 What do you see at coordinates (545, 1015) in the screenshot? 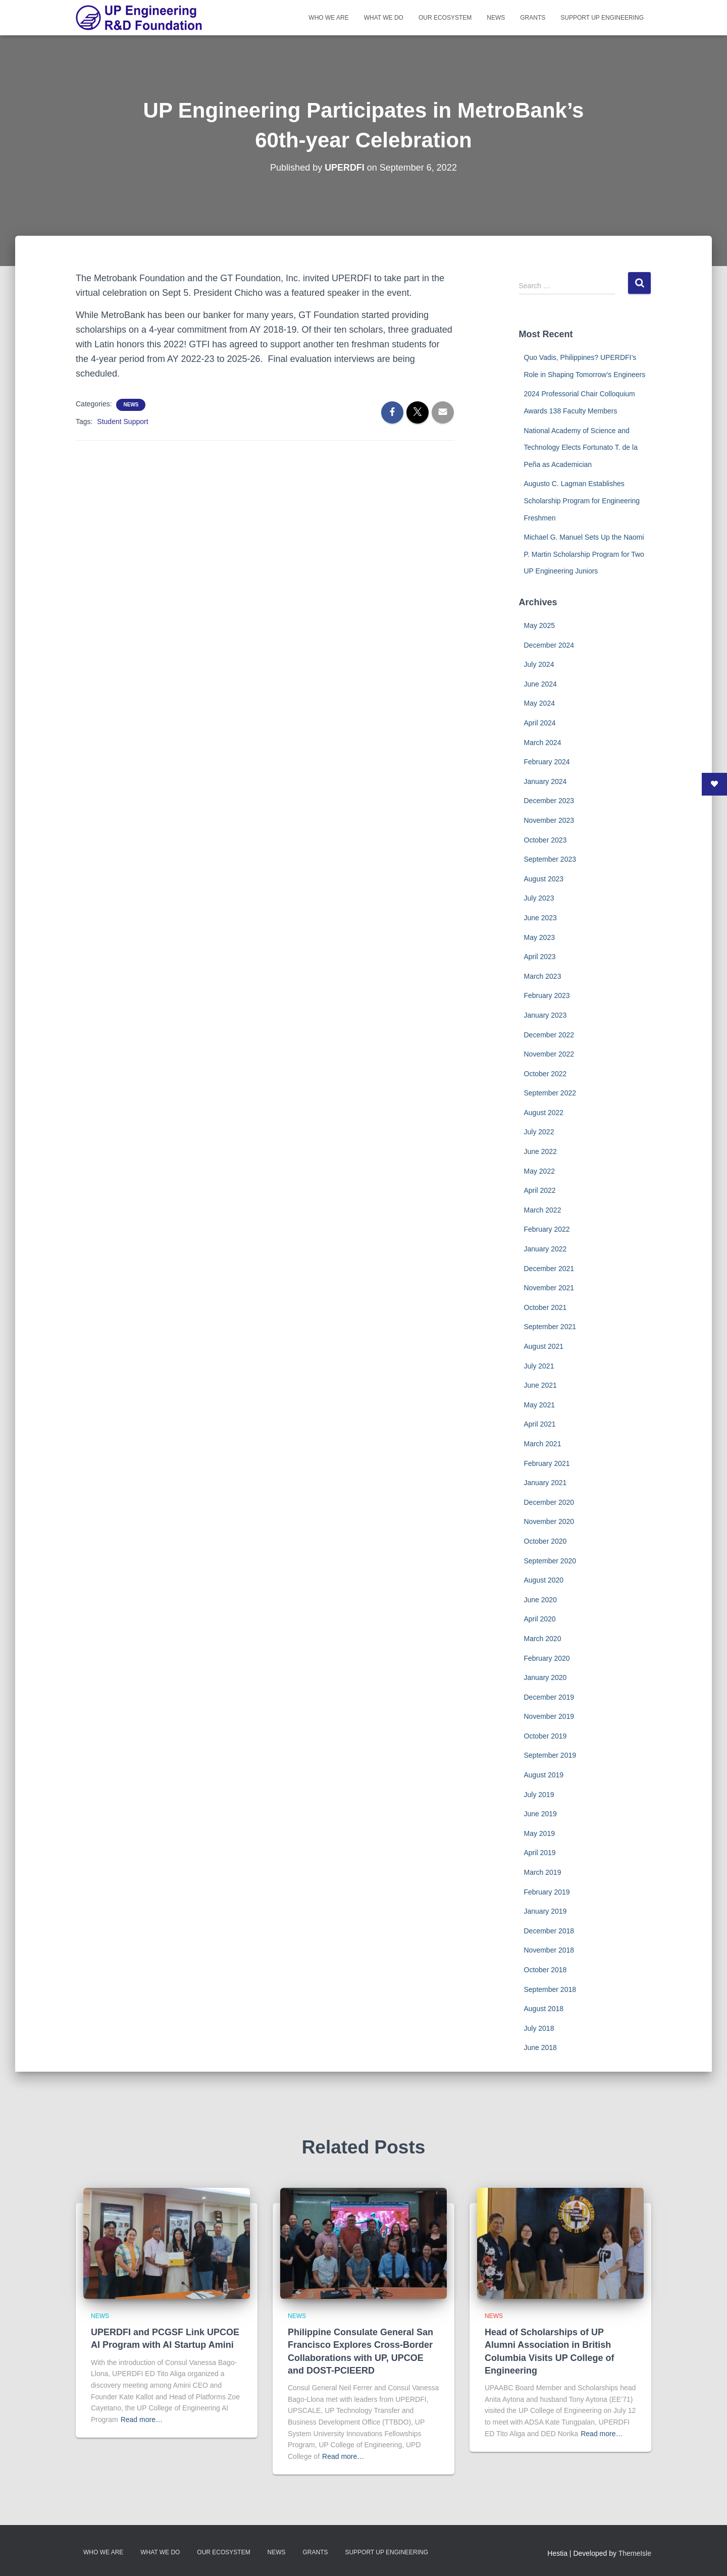
I see `January 2023` at bounding box center [545, 1015].